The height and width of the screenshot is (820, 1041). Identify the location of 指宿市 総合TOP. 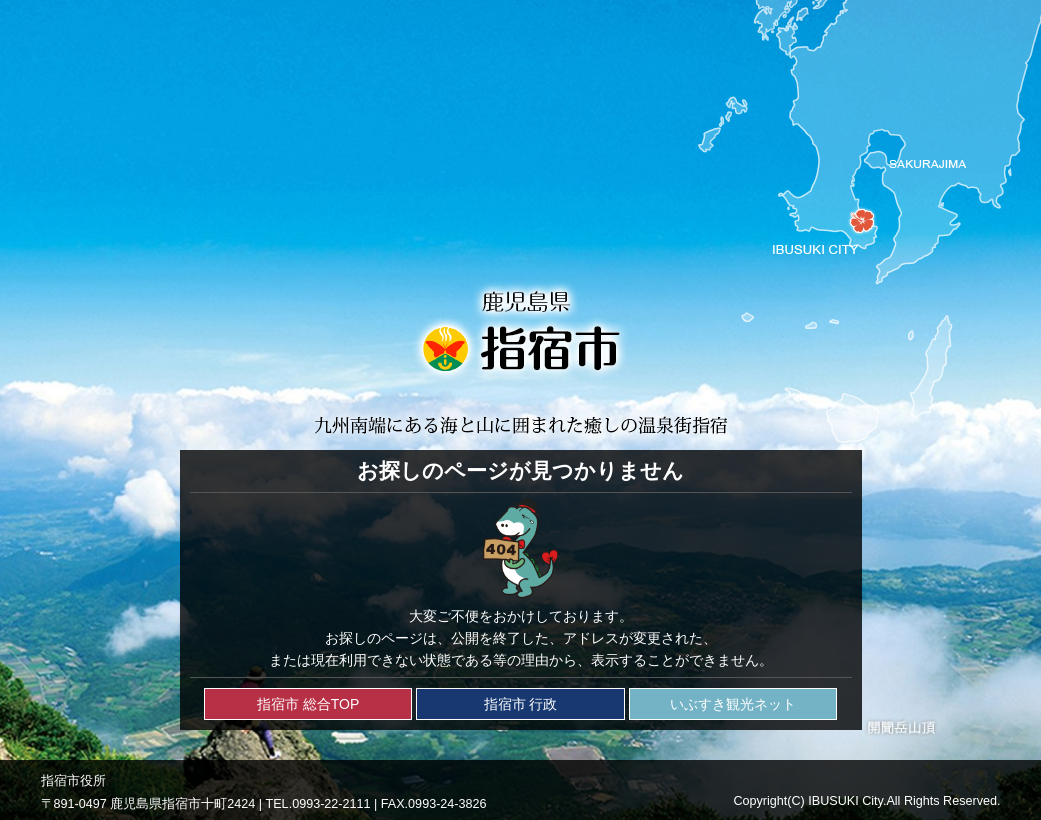
(308, 704).